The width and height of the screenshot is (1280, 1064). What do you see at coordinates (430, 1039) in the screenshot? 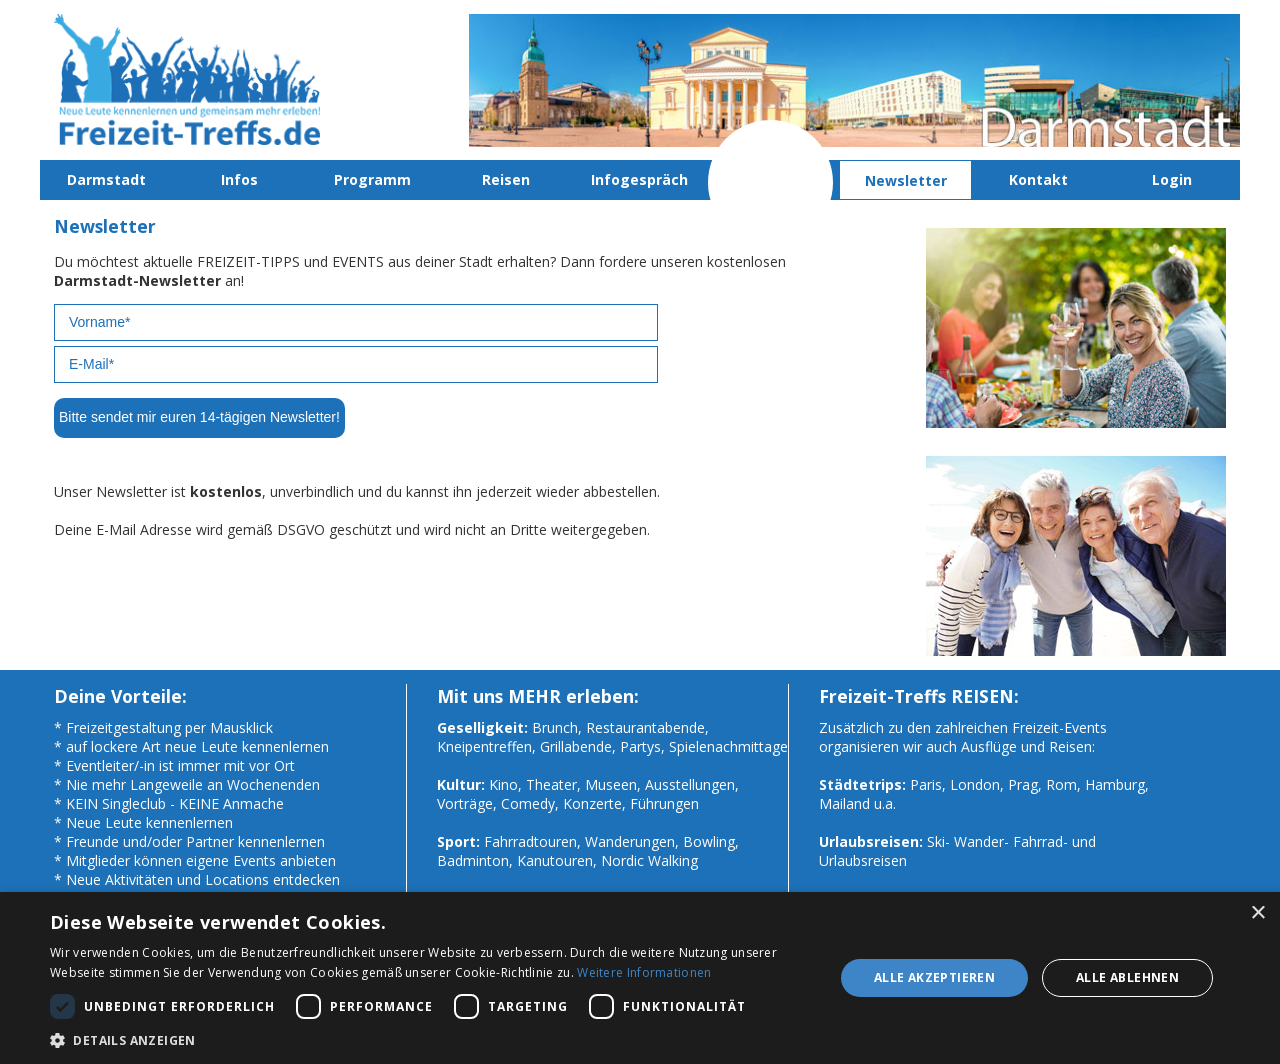
I see `[button]` at bounding box center [430, 1039].